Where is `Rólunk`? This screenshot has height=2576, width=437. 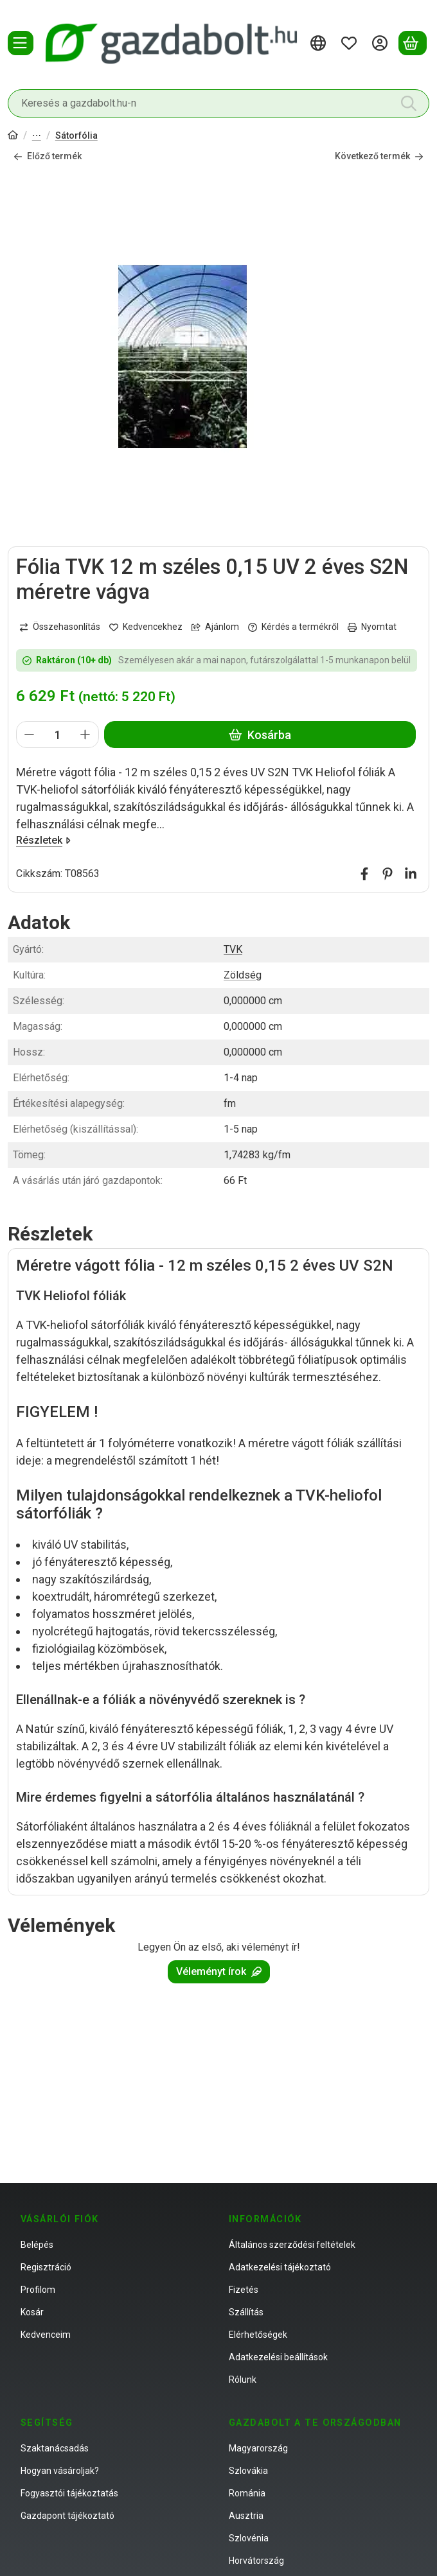 Rólunk is located at coordinates (242, 2379).